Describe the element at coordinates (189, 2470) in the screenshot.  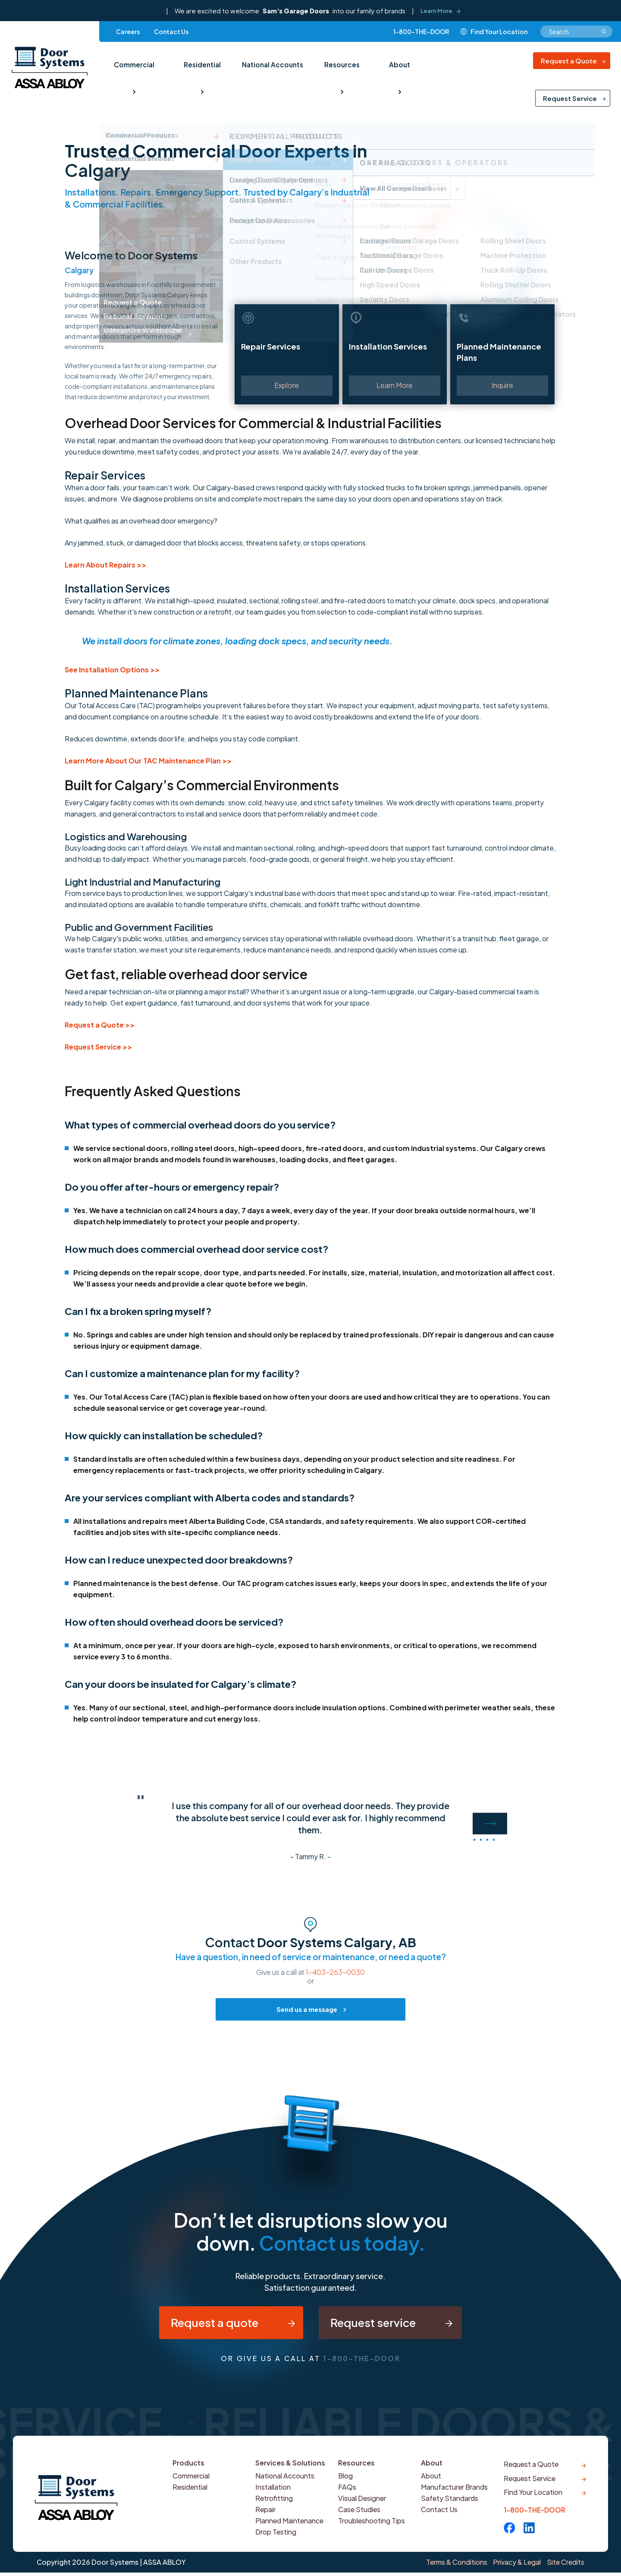
I see `Products` at that location.